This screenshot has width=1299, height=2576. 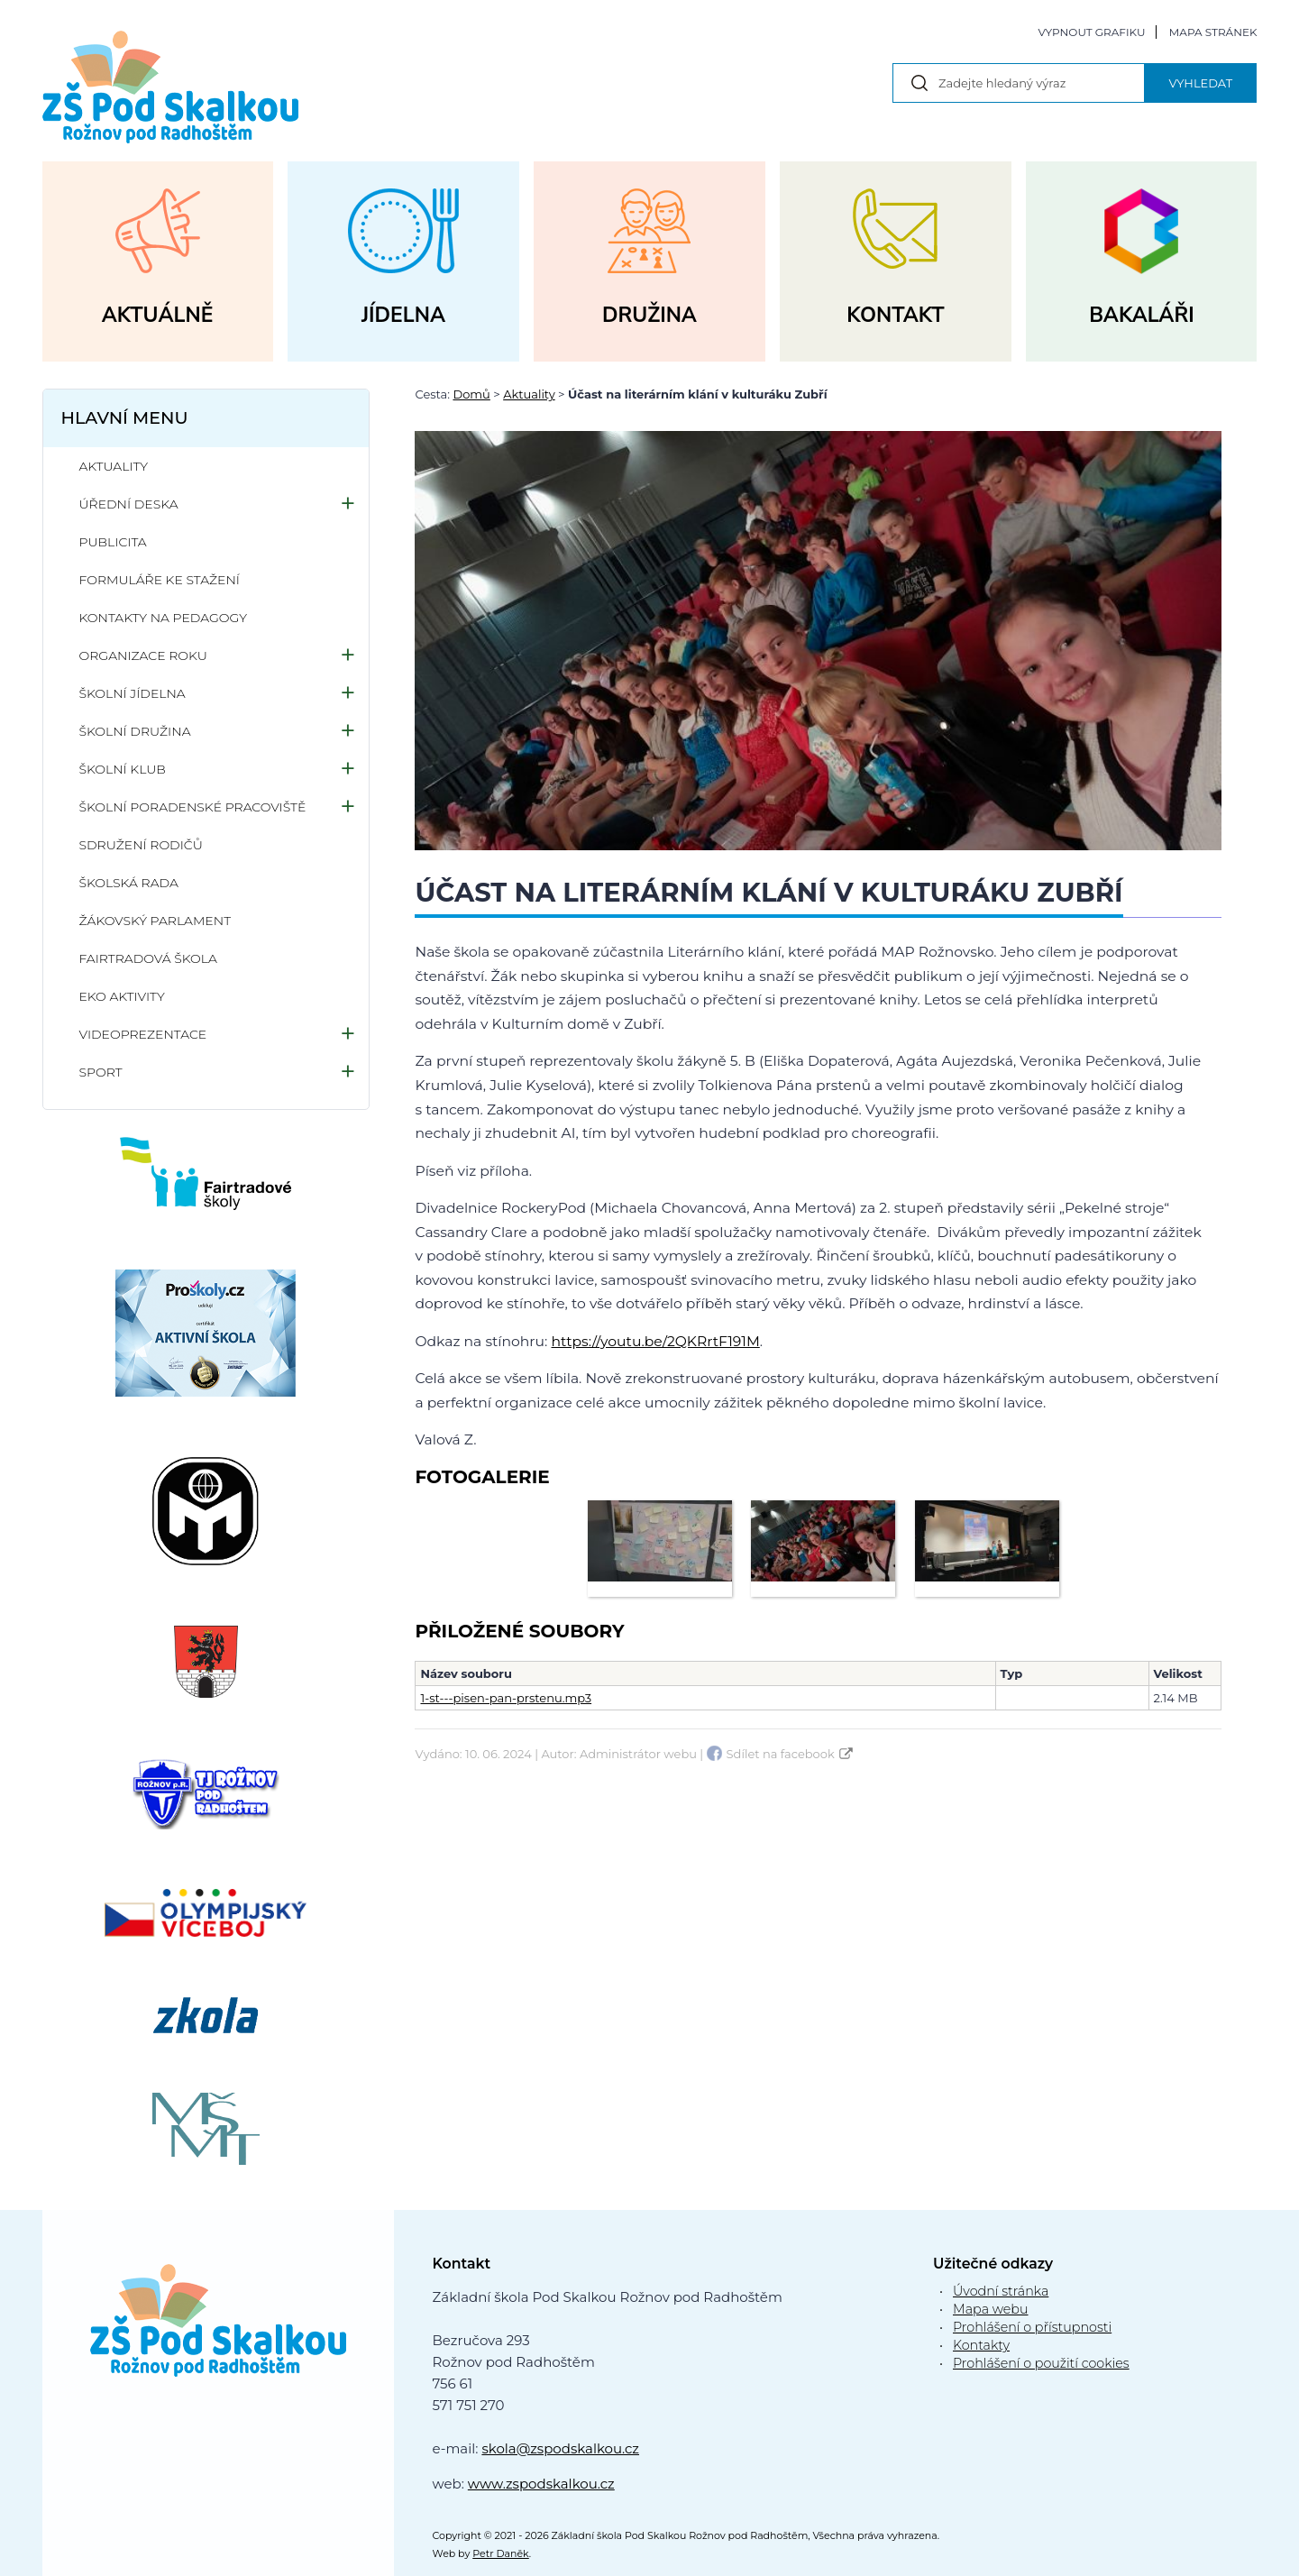 What do you see at coordinates (143, 1034) in the screenshot?
I see `Videoprezentace` at bounding box center [143, 1034].